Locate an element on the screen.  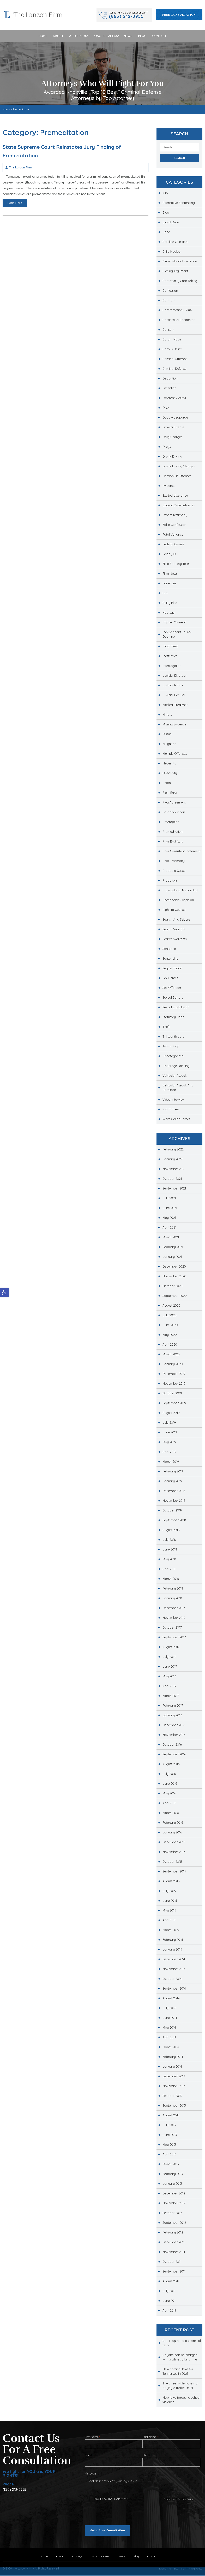
Evidence is located at coordinates (168, 488).